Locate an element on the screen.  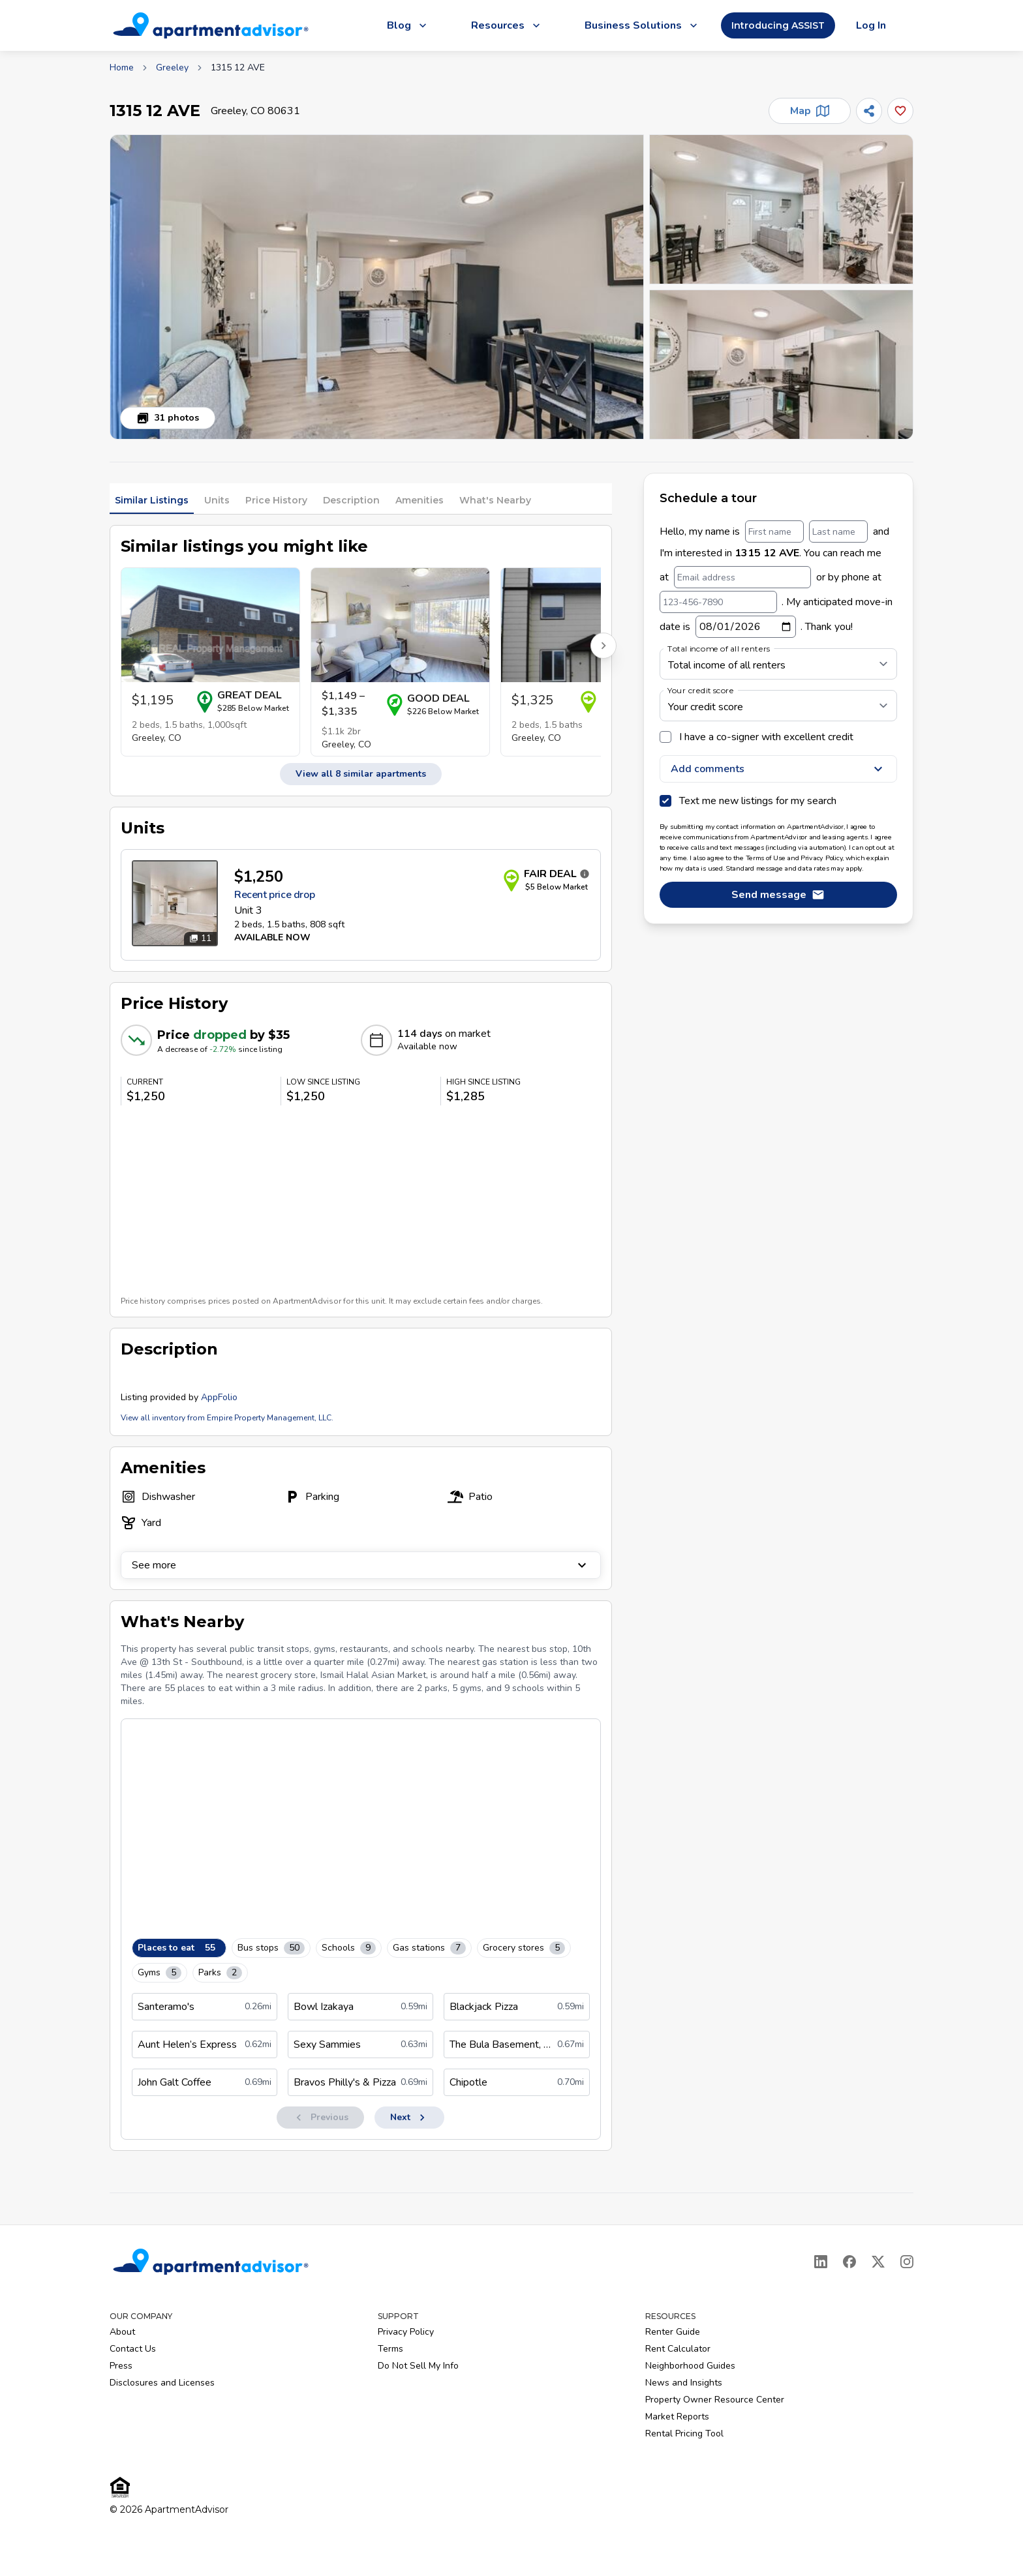
Greeley is located at coordinates (172, 67).